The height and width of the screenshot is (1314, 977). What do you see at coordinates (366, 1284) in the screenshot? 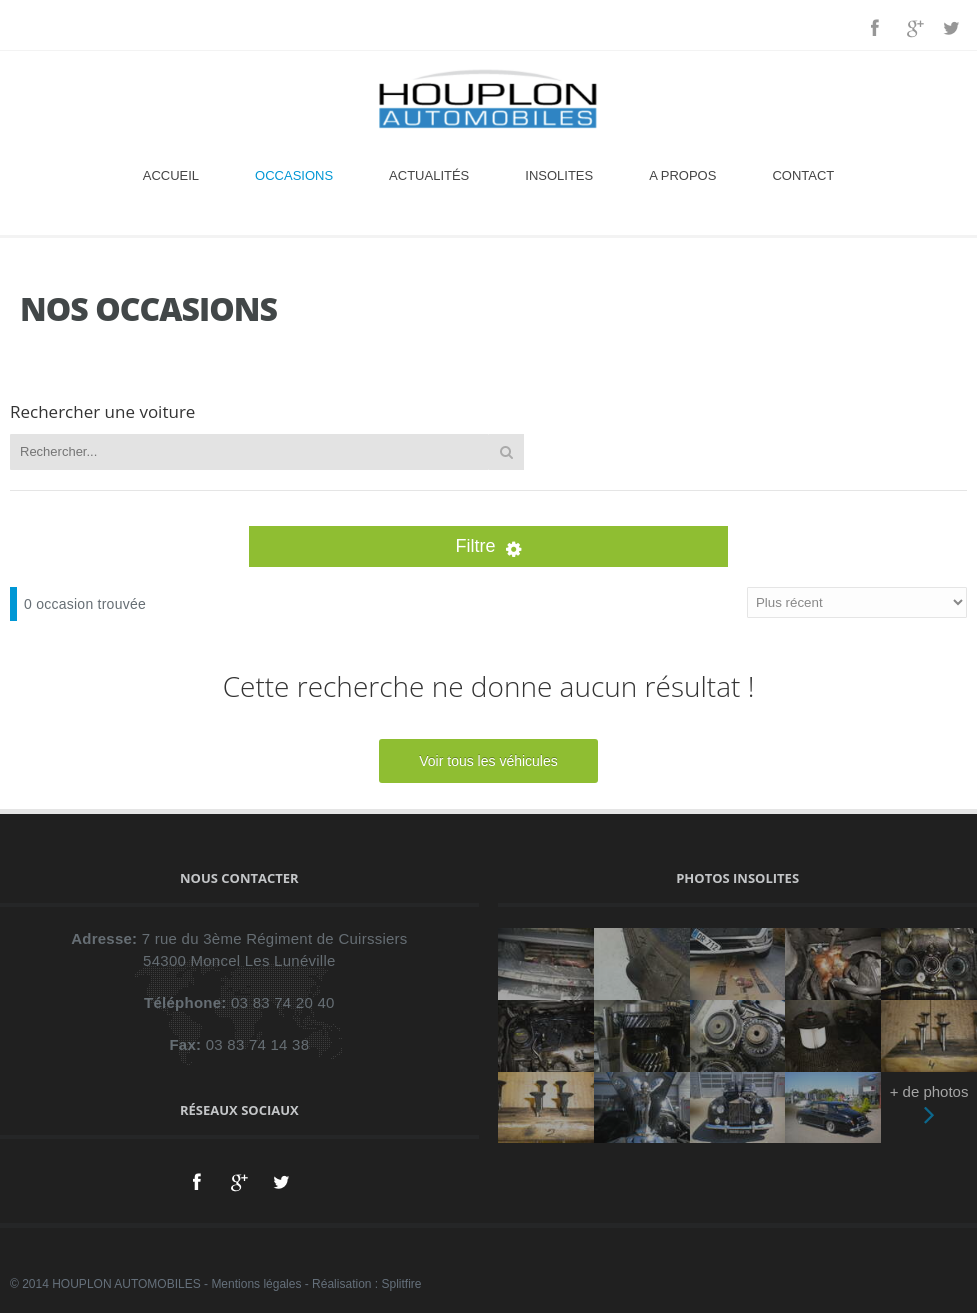
I see `Réalisation : Splitfire` at bounding box center [366, 1284].